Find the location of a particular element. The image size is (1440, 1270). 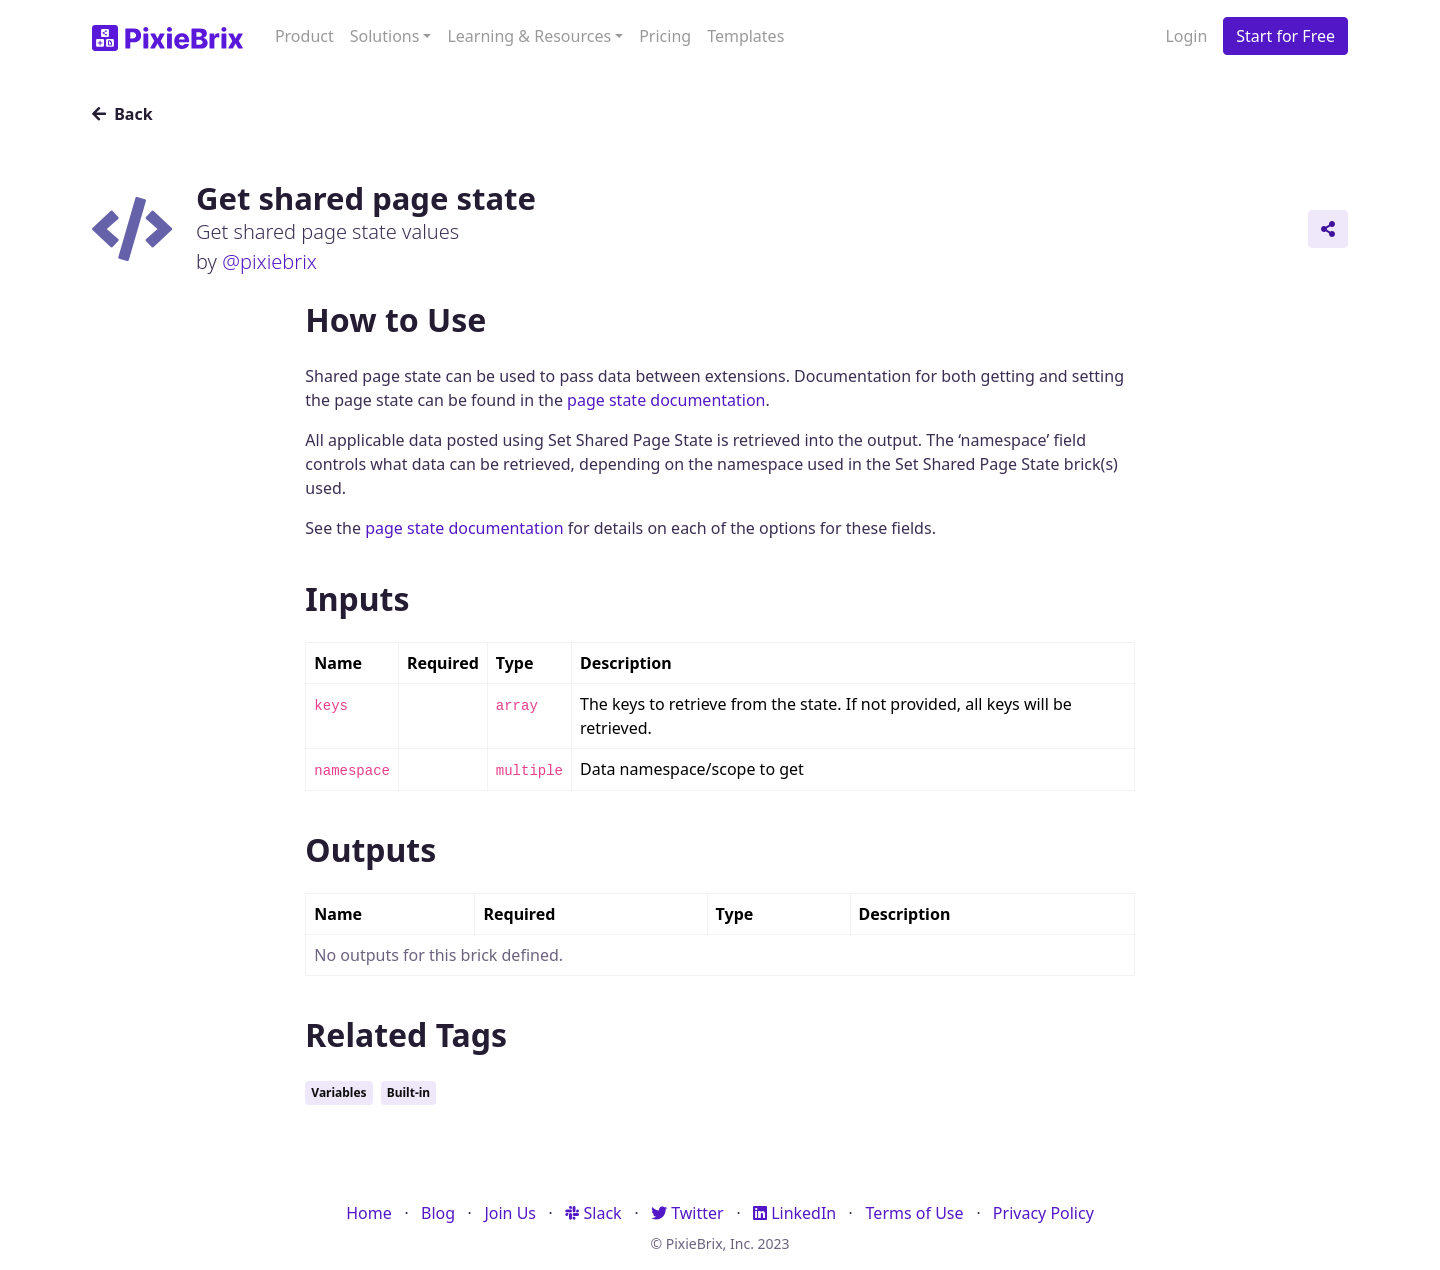

LinkedIn is located at coordinates (794, 1213).